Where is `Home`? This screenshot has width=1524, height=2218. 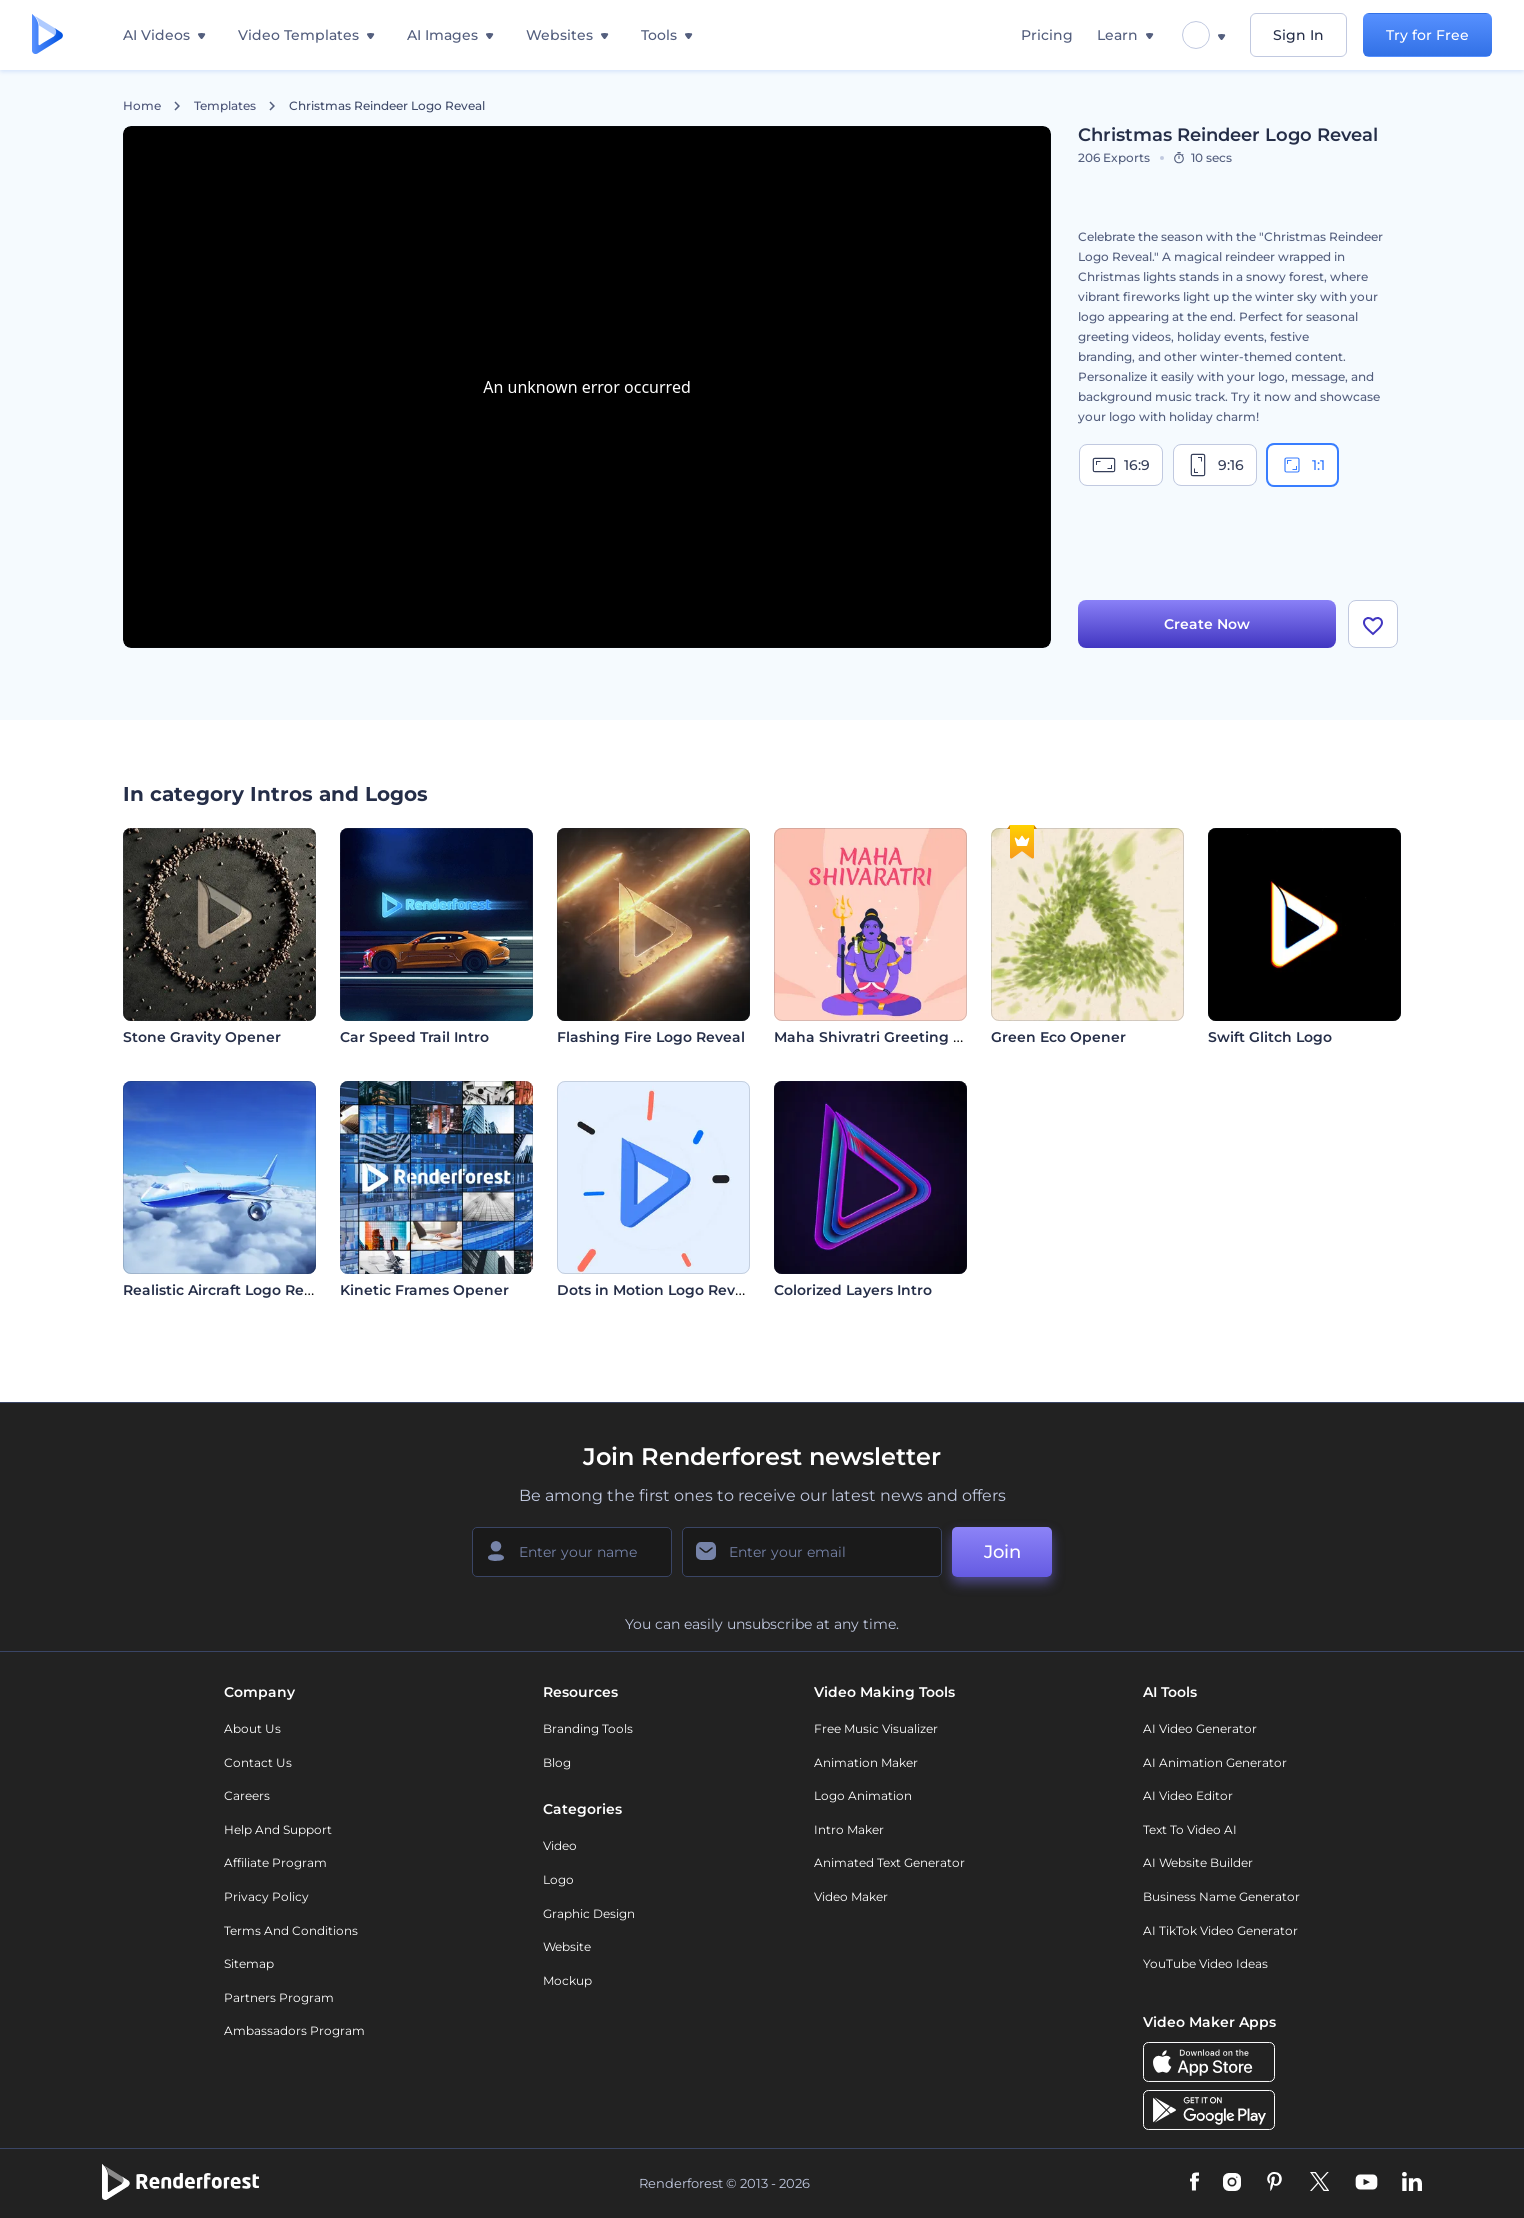 Home is located at coordinates (142, 106).